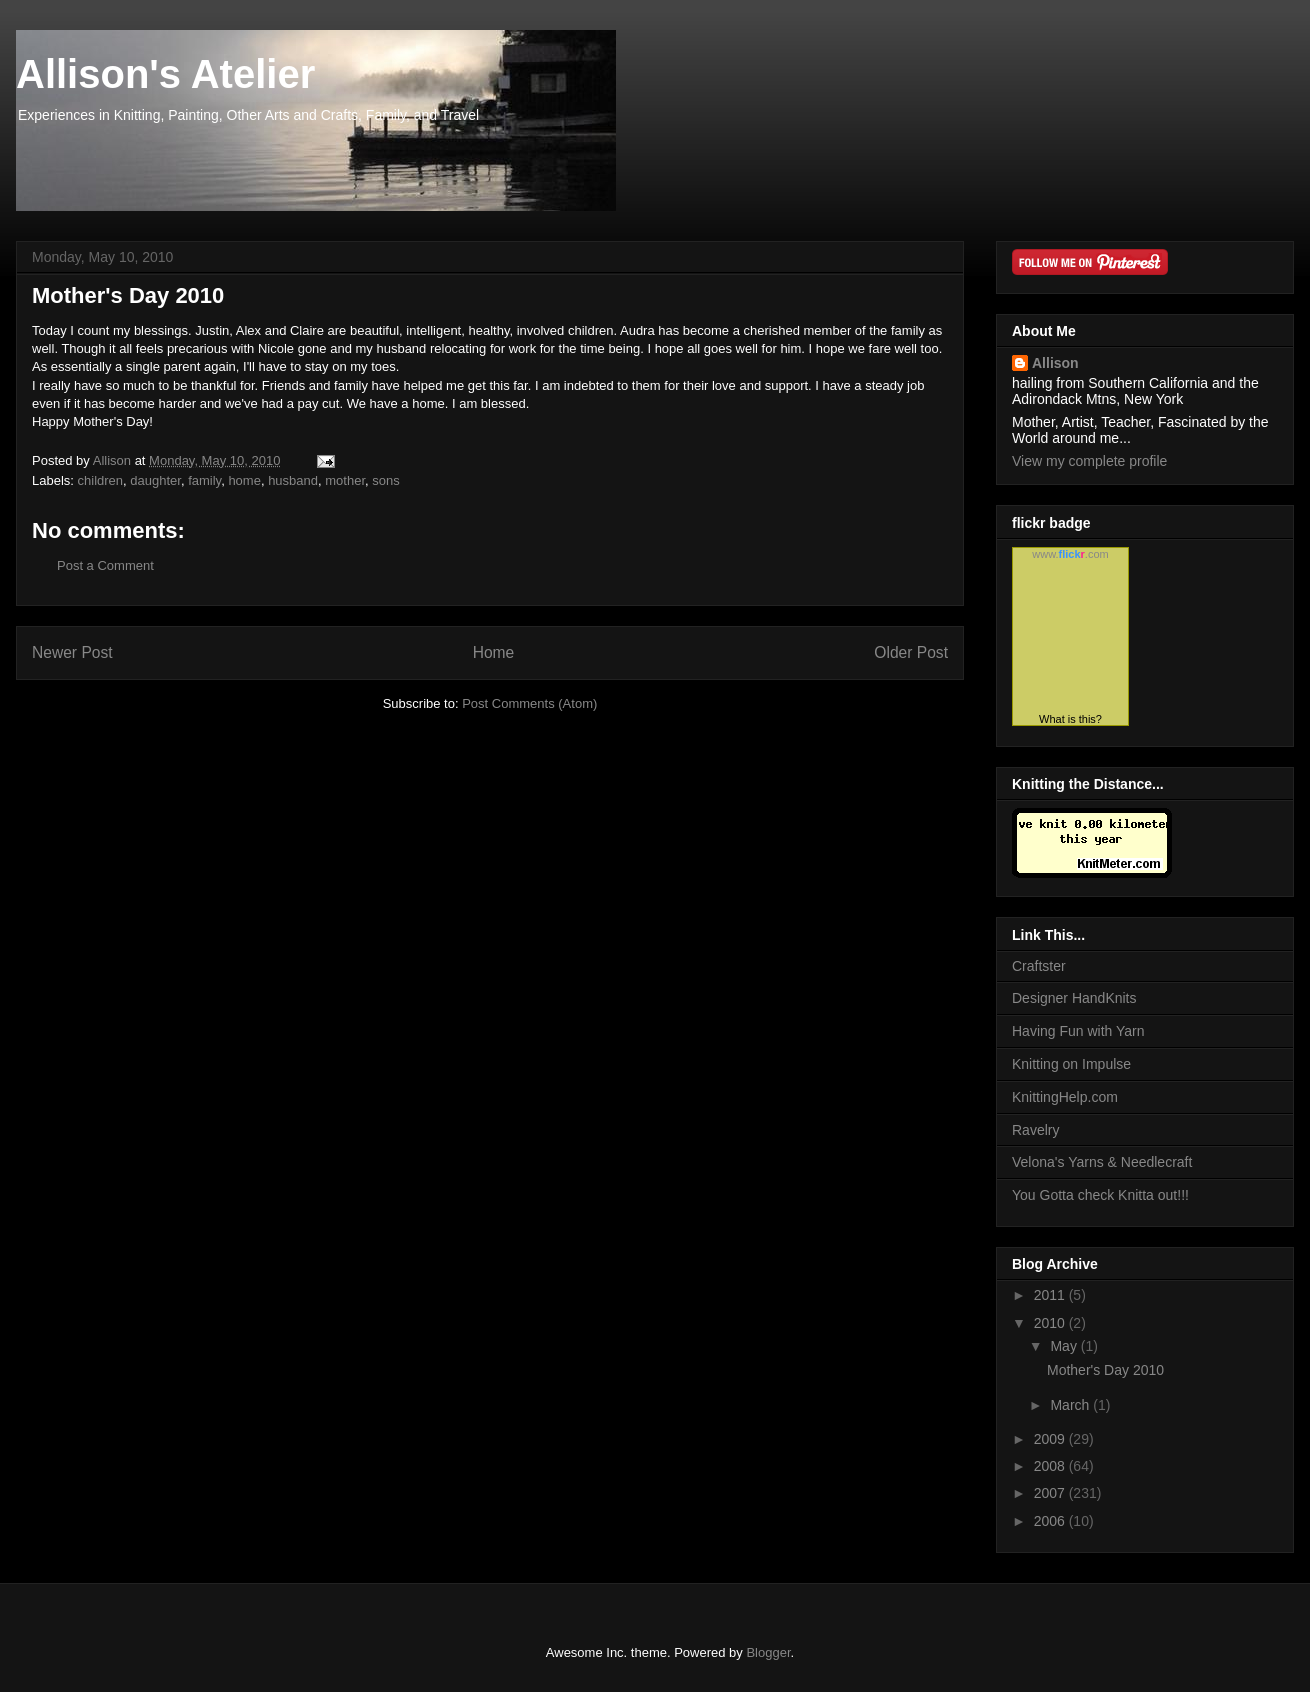  I want to click on Velona's Yarns & Needlecraft, so click(1102, 1162).